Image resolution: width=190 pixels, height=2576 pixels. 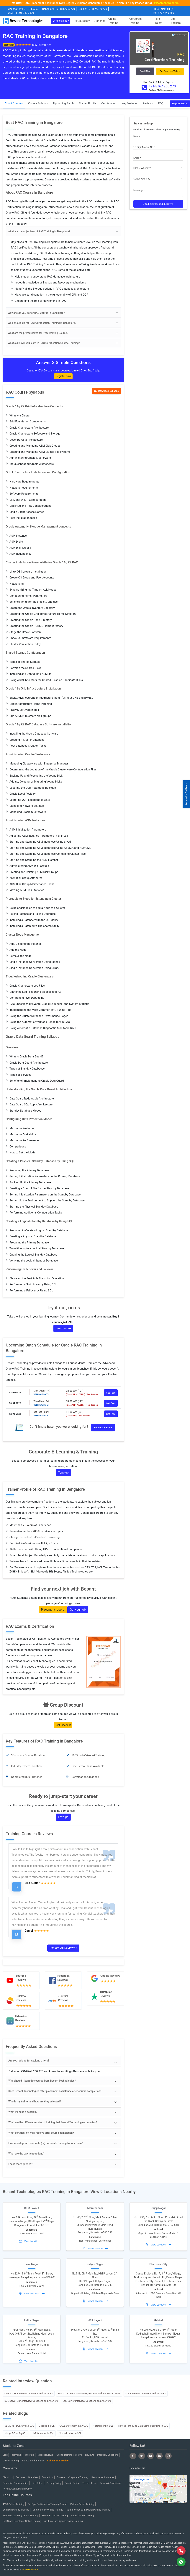 I want to click on Tune up, so click(x=63, y=1472).